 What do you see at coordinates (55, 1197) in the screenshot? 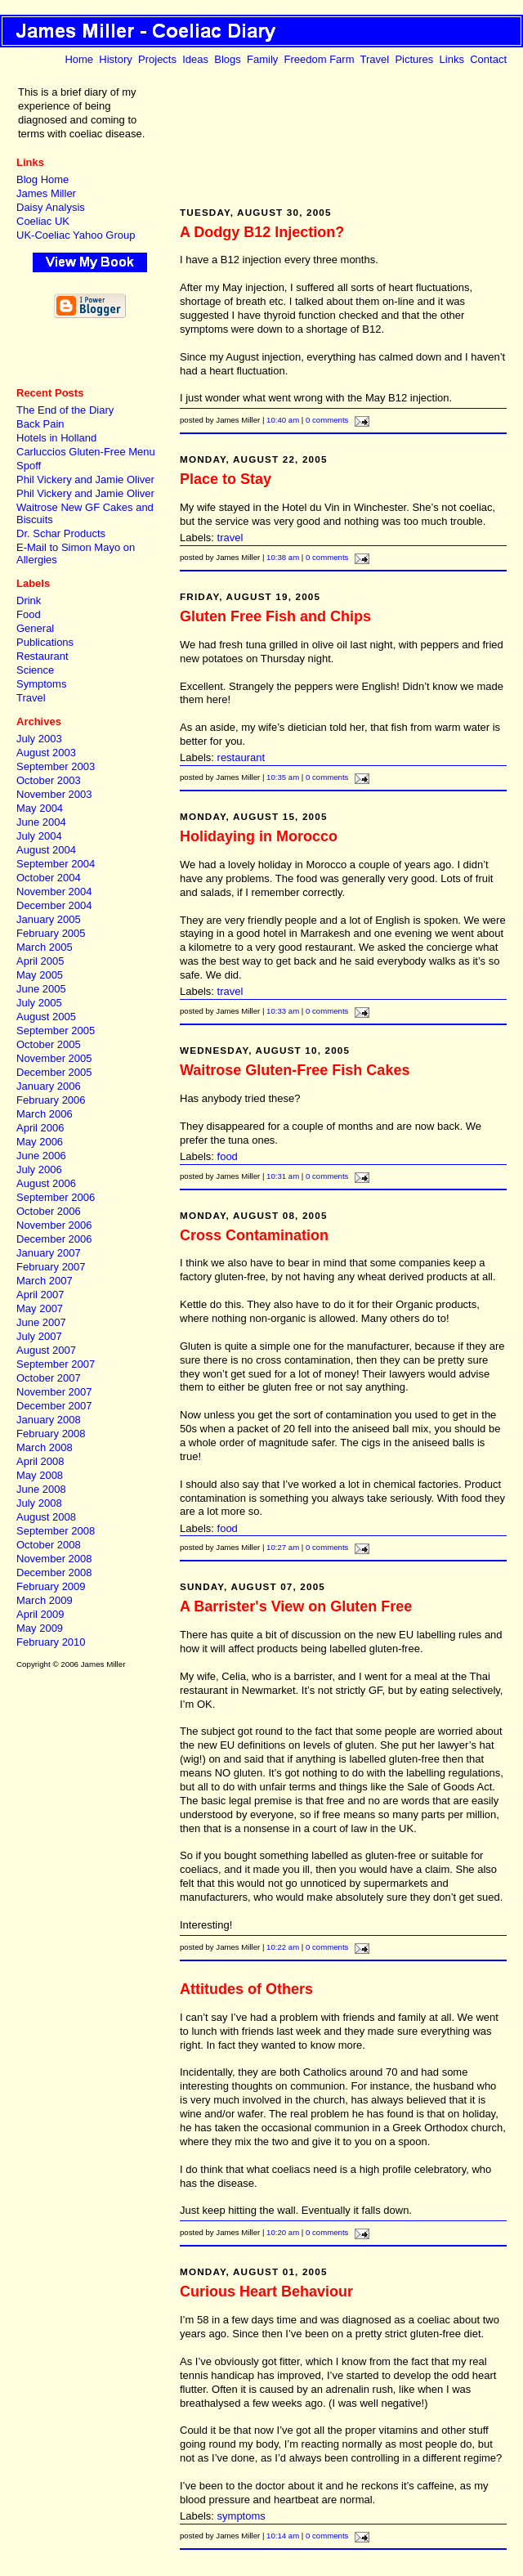
I see `September 2006` at bounding box center [55, 1197].